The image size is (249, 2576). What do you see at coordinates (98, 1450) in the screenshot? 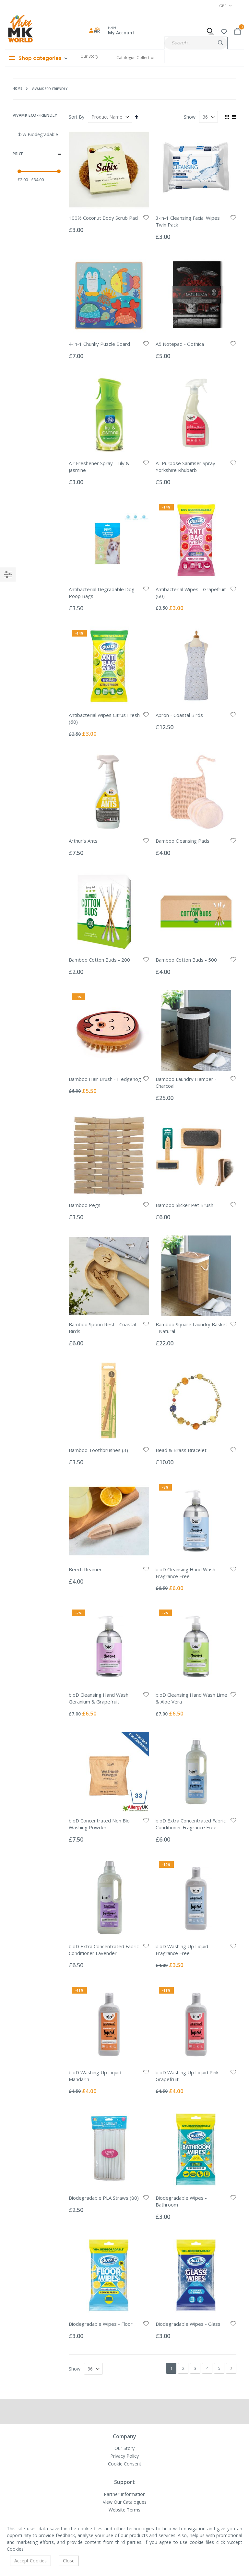
I see `Bamboo Toothbrushes (3)` at bounding box center [98, 1450].